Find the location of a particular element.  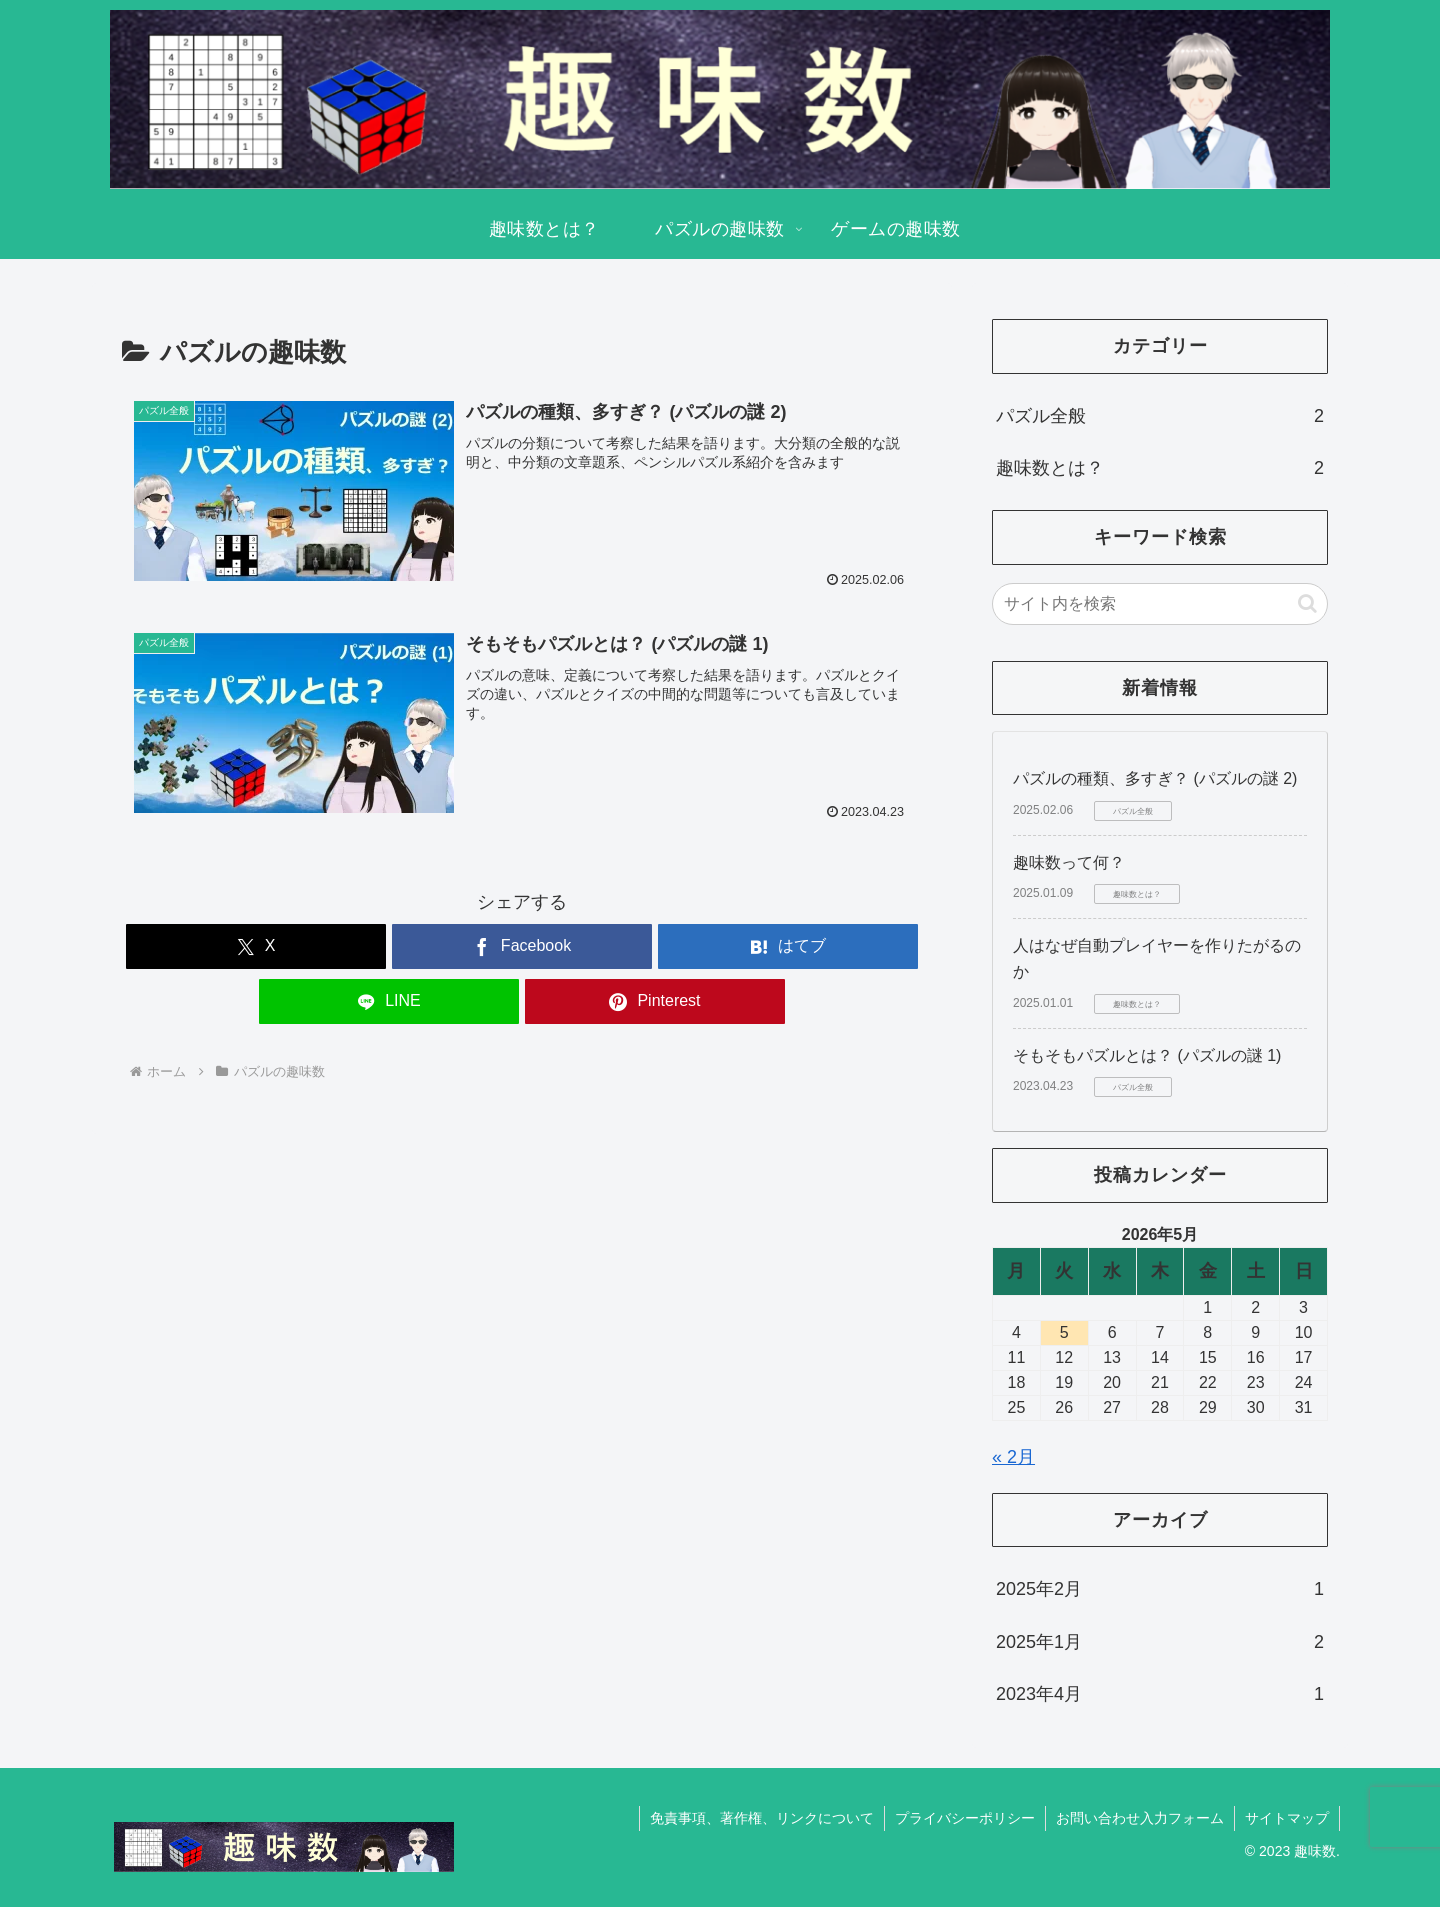

サイトマップ is located at coordinates (1287, 1818).